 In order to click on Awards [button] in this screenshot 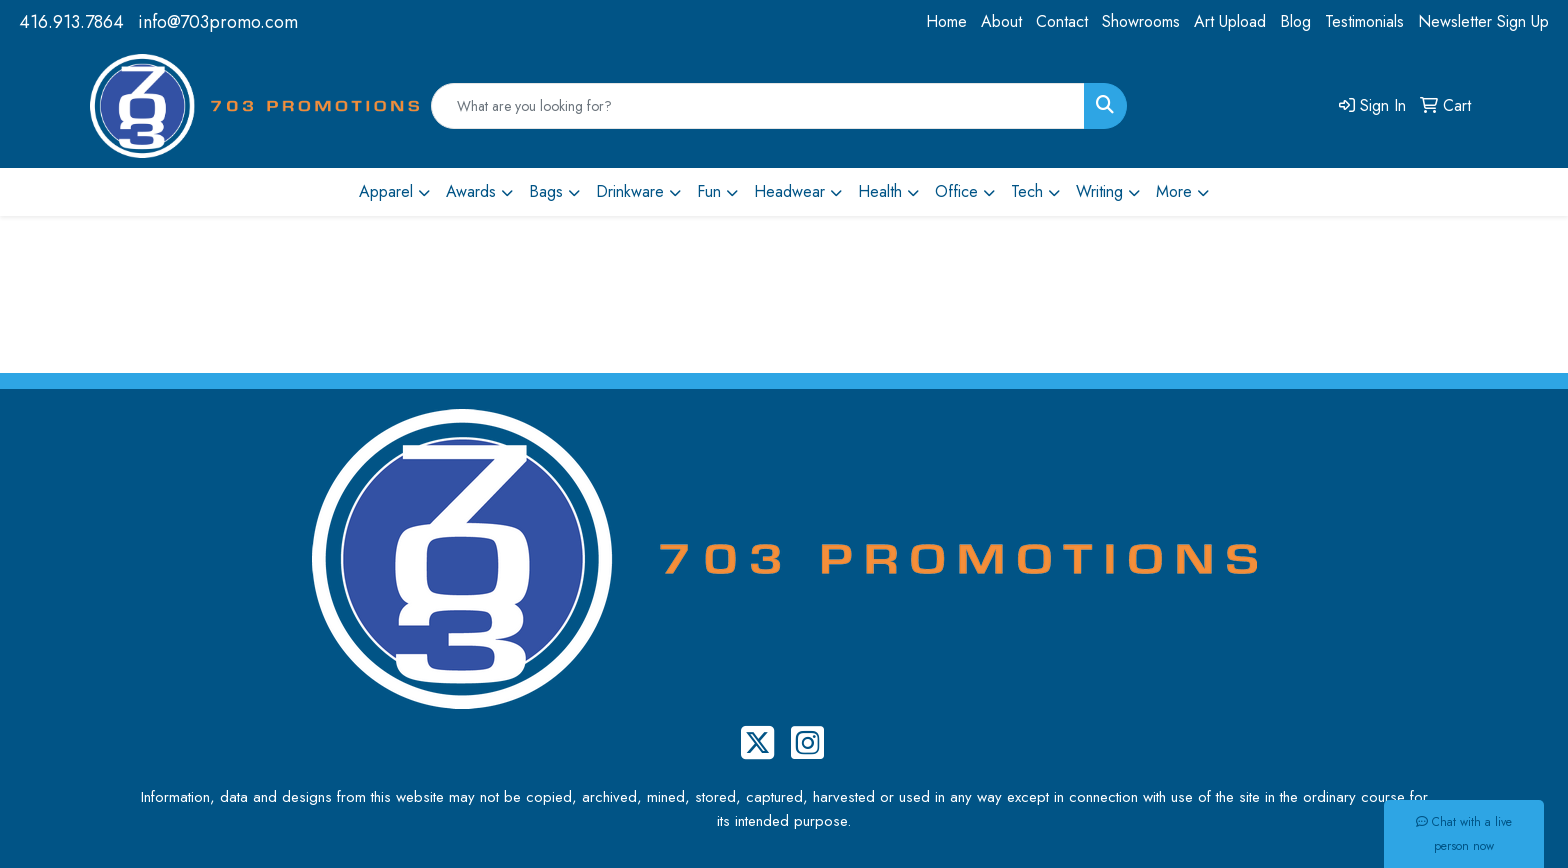, I will do `click(471, 191)`.